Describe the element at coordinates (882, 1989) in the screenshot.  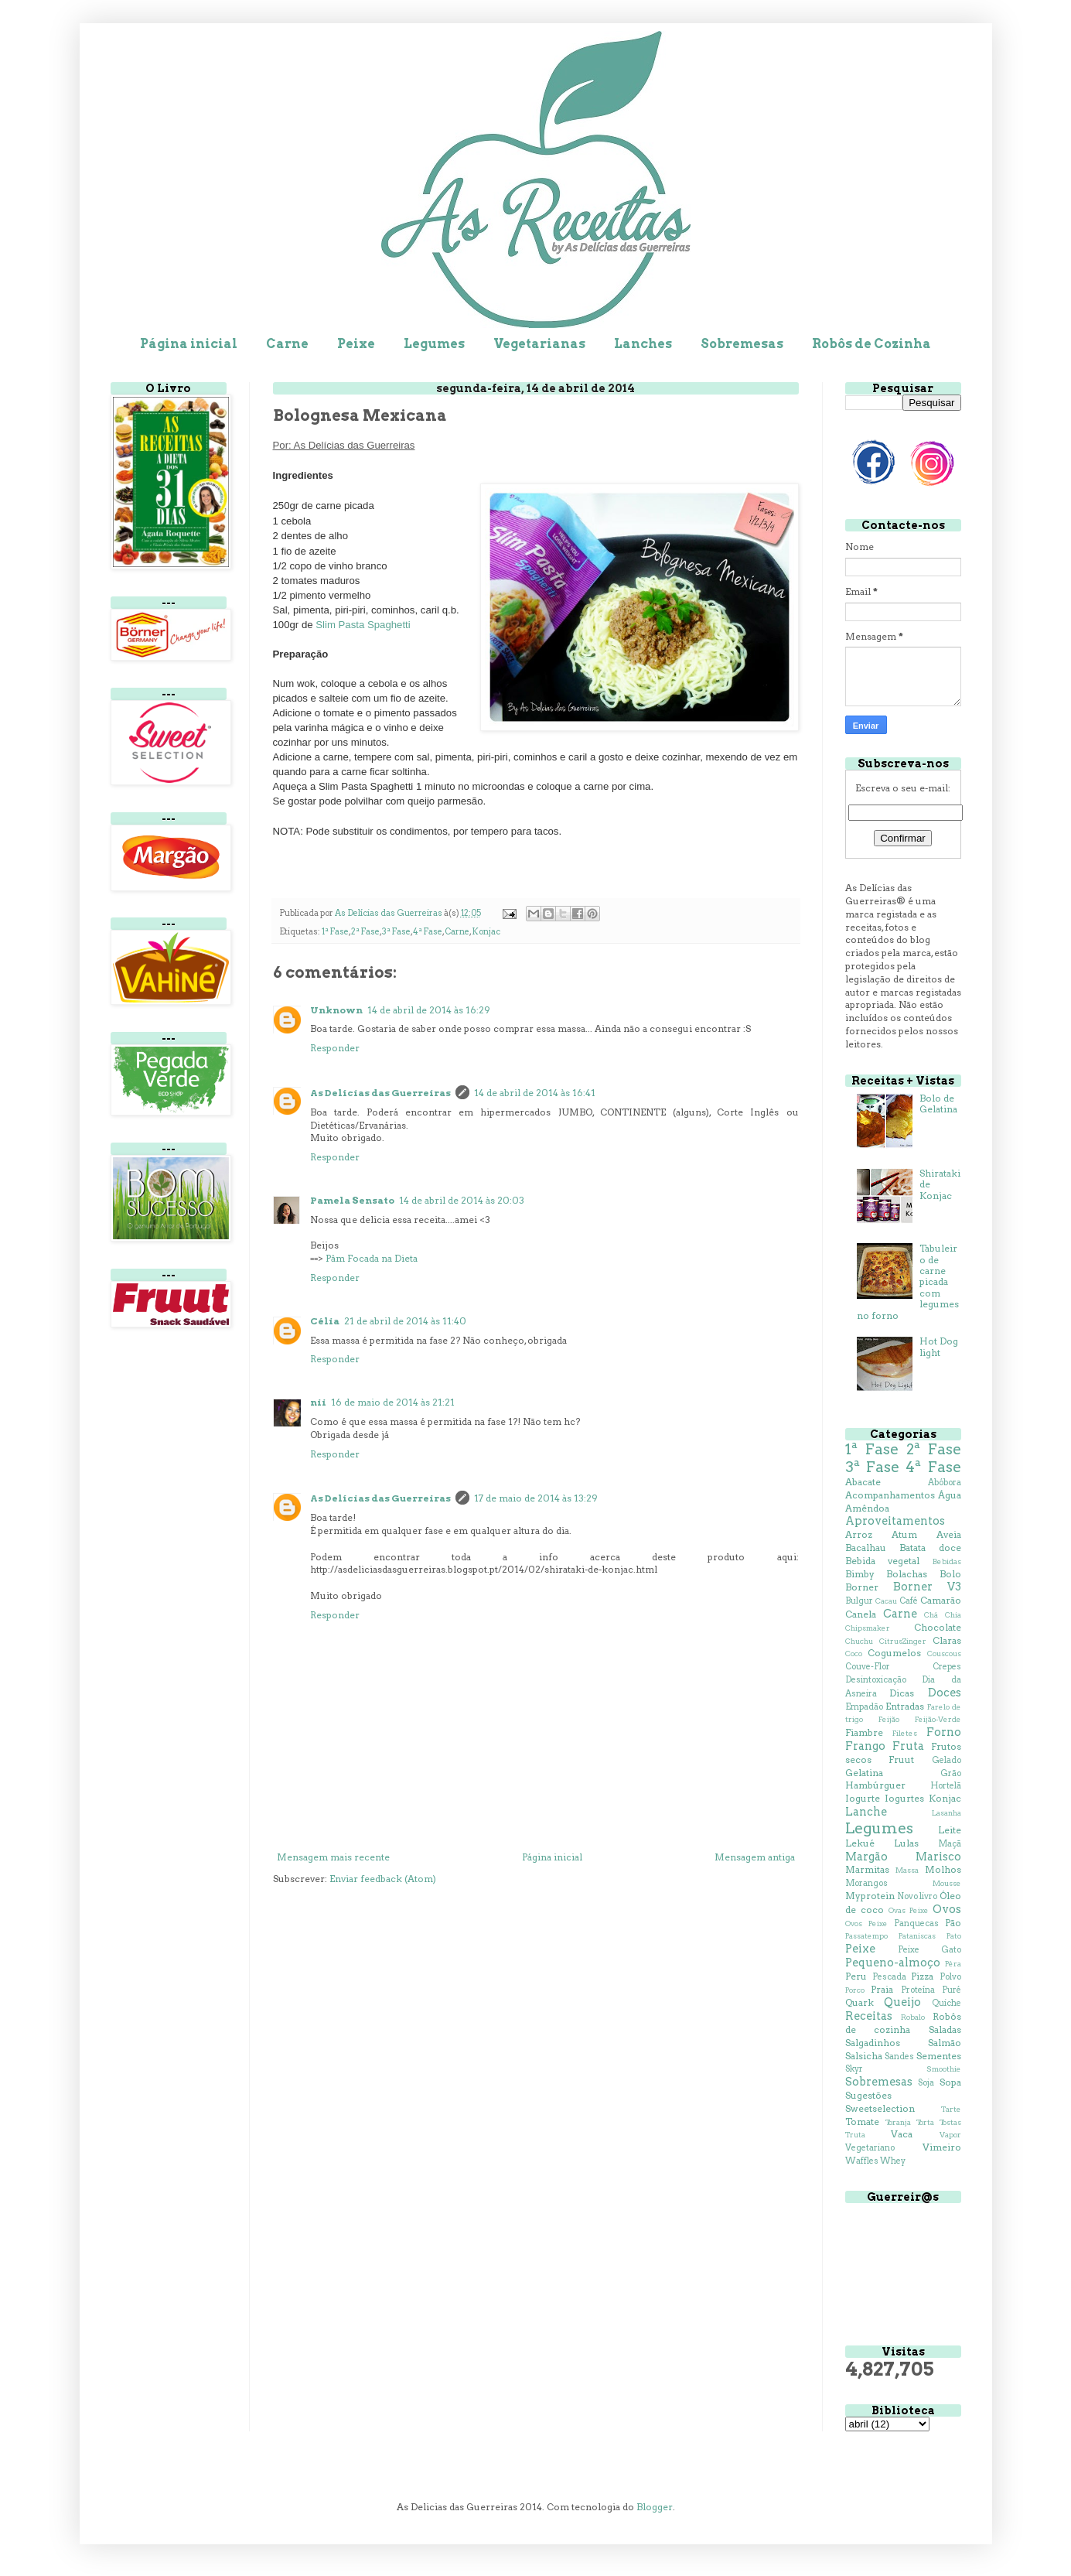
I see `Praia` at that location.